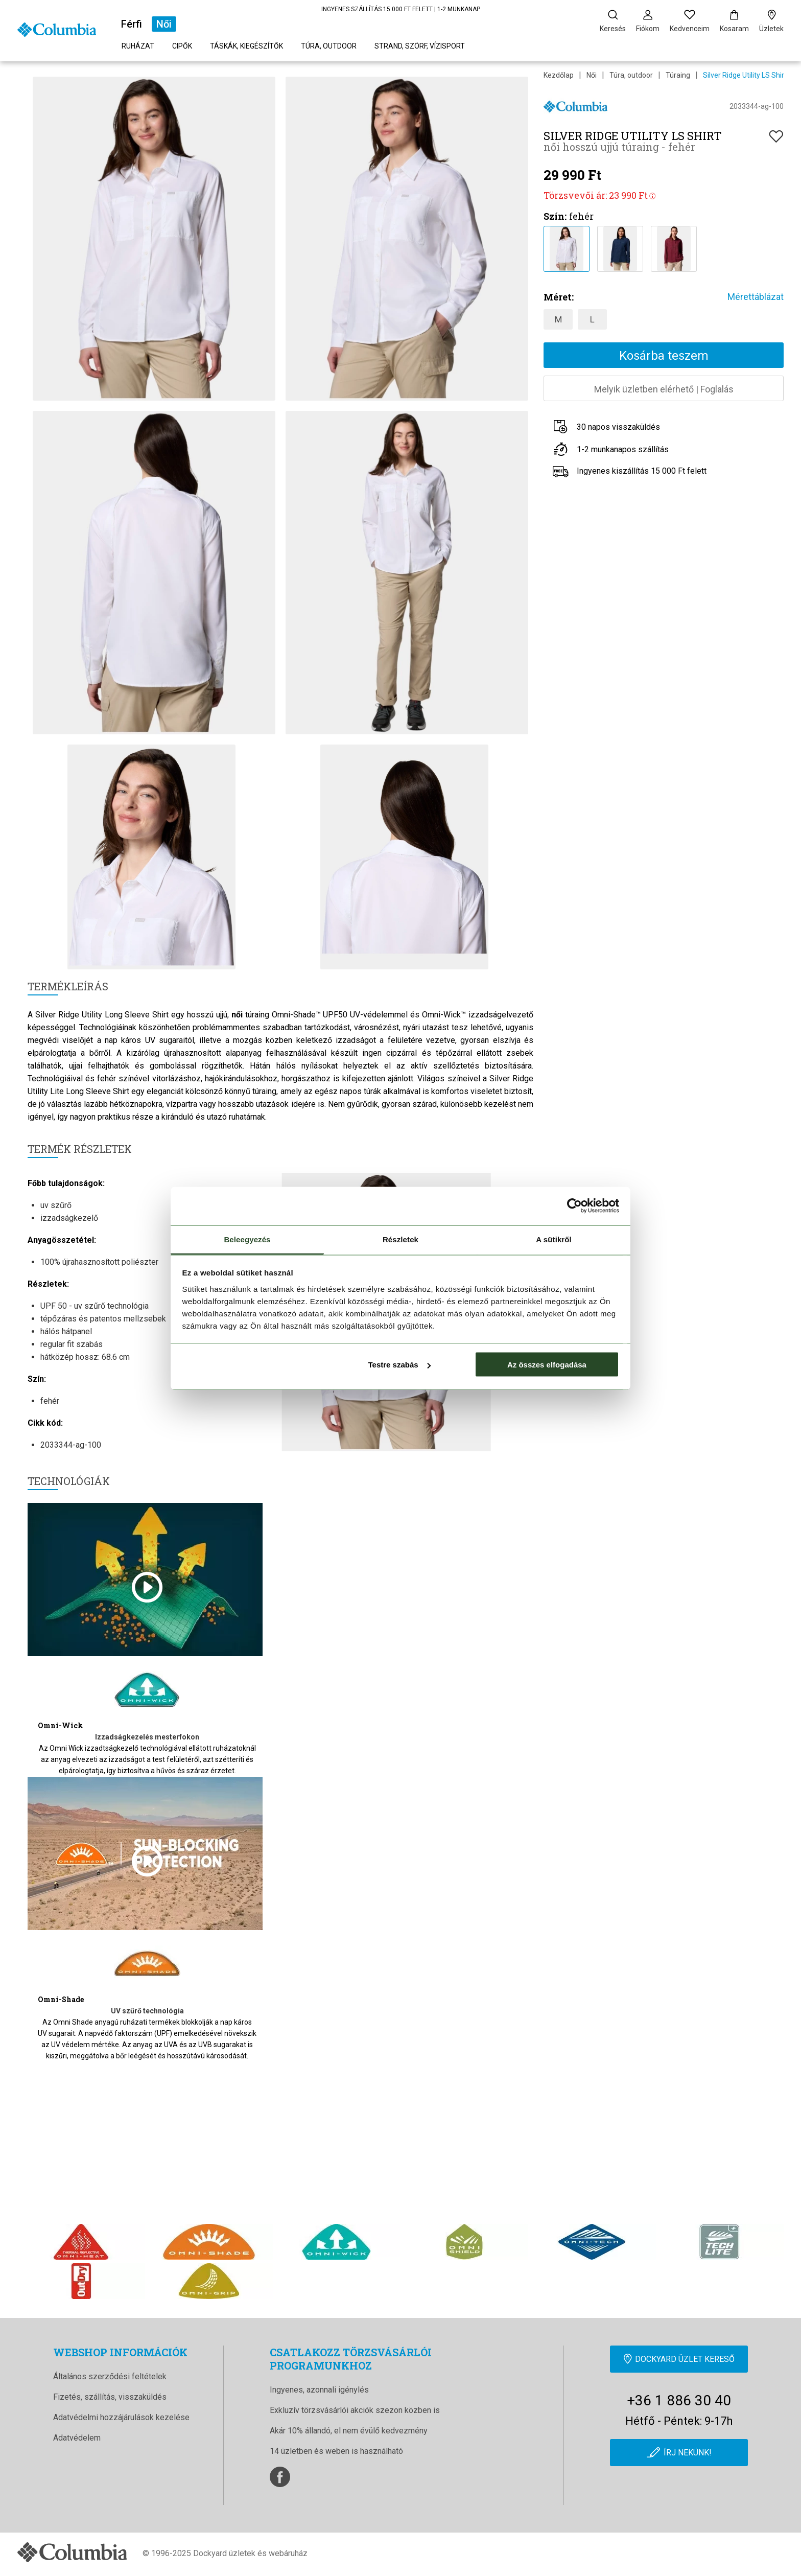 The image size is (801, 2576). Describe the element at coordinates (554, 1239) in the screenshot. I see `A sütikről [tab]` at that location.